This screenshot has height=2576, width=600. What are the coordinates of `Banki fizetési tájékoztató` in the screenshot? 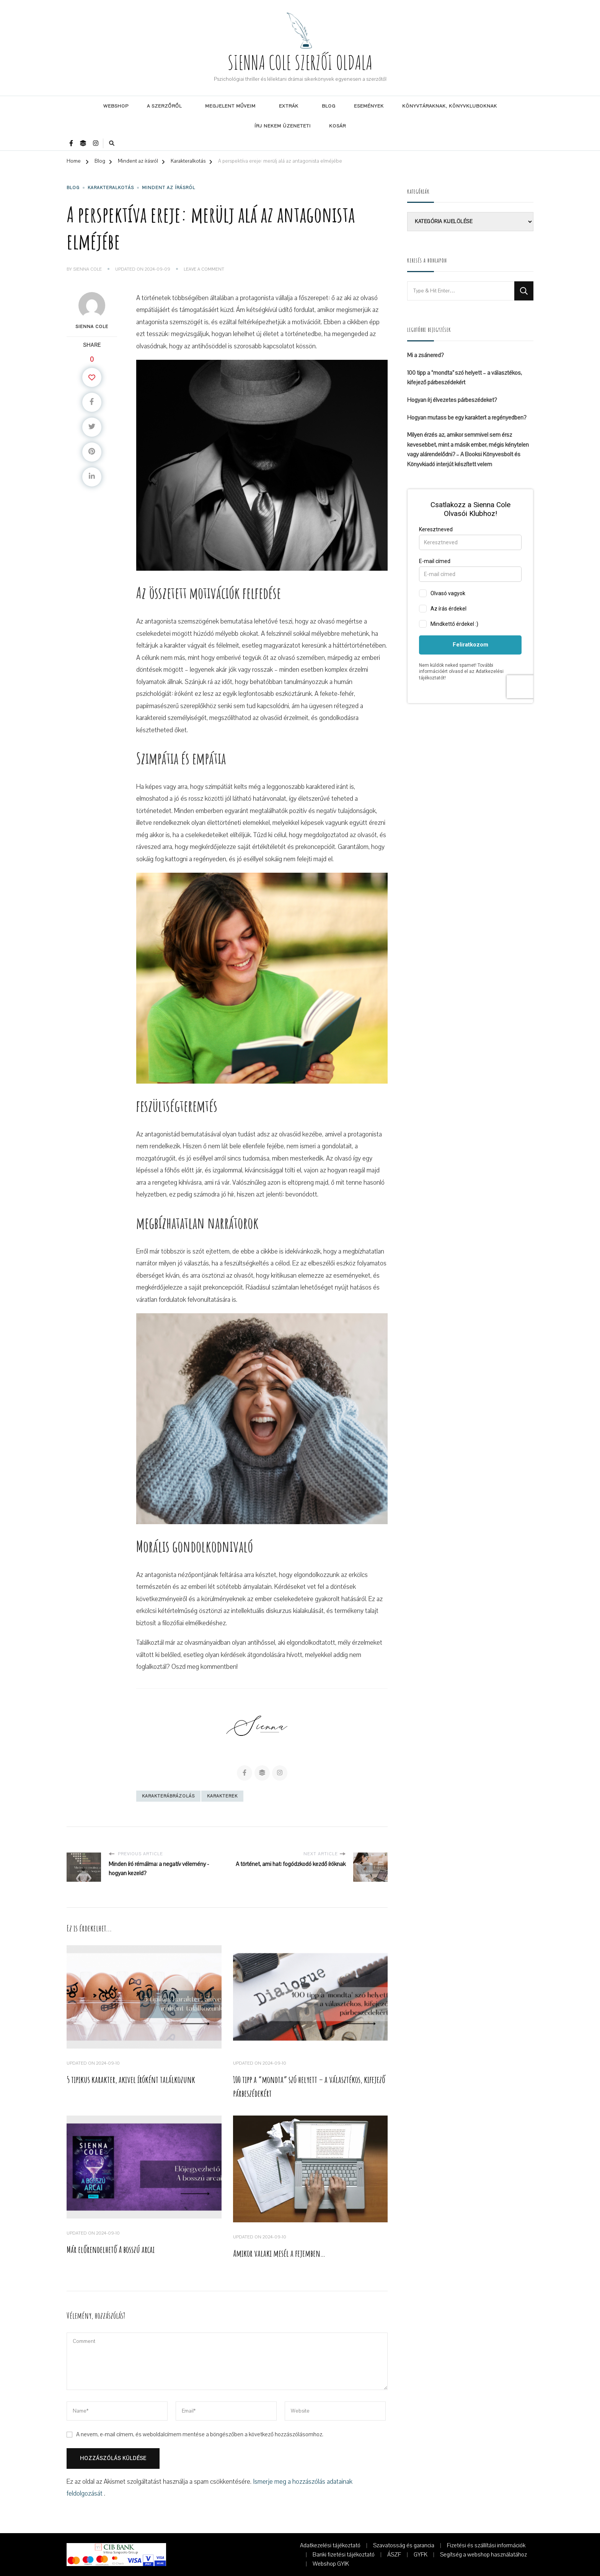 It's located at (344, 2554).